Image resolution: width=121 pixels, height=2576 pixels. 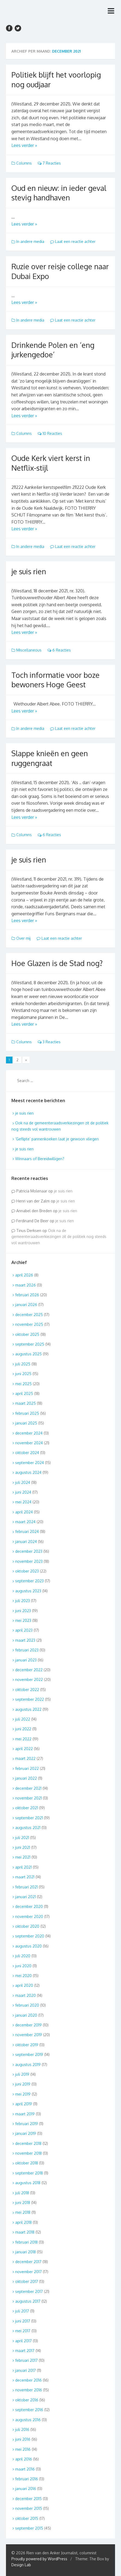 I want to click on mei 2020, so click(x=23, y=1975).